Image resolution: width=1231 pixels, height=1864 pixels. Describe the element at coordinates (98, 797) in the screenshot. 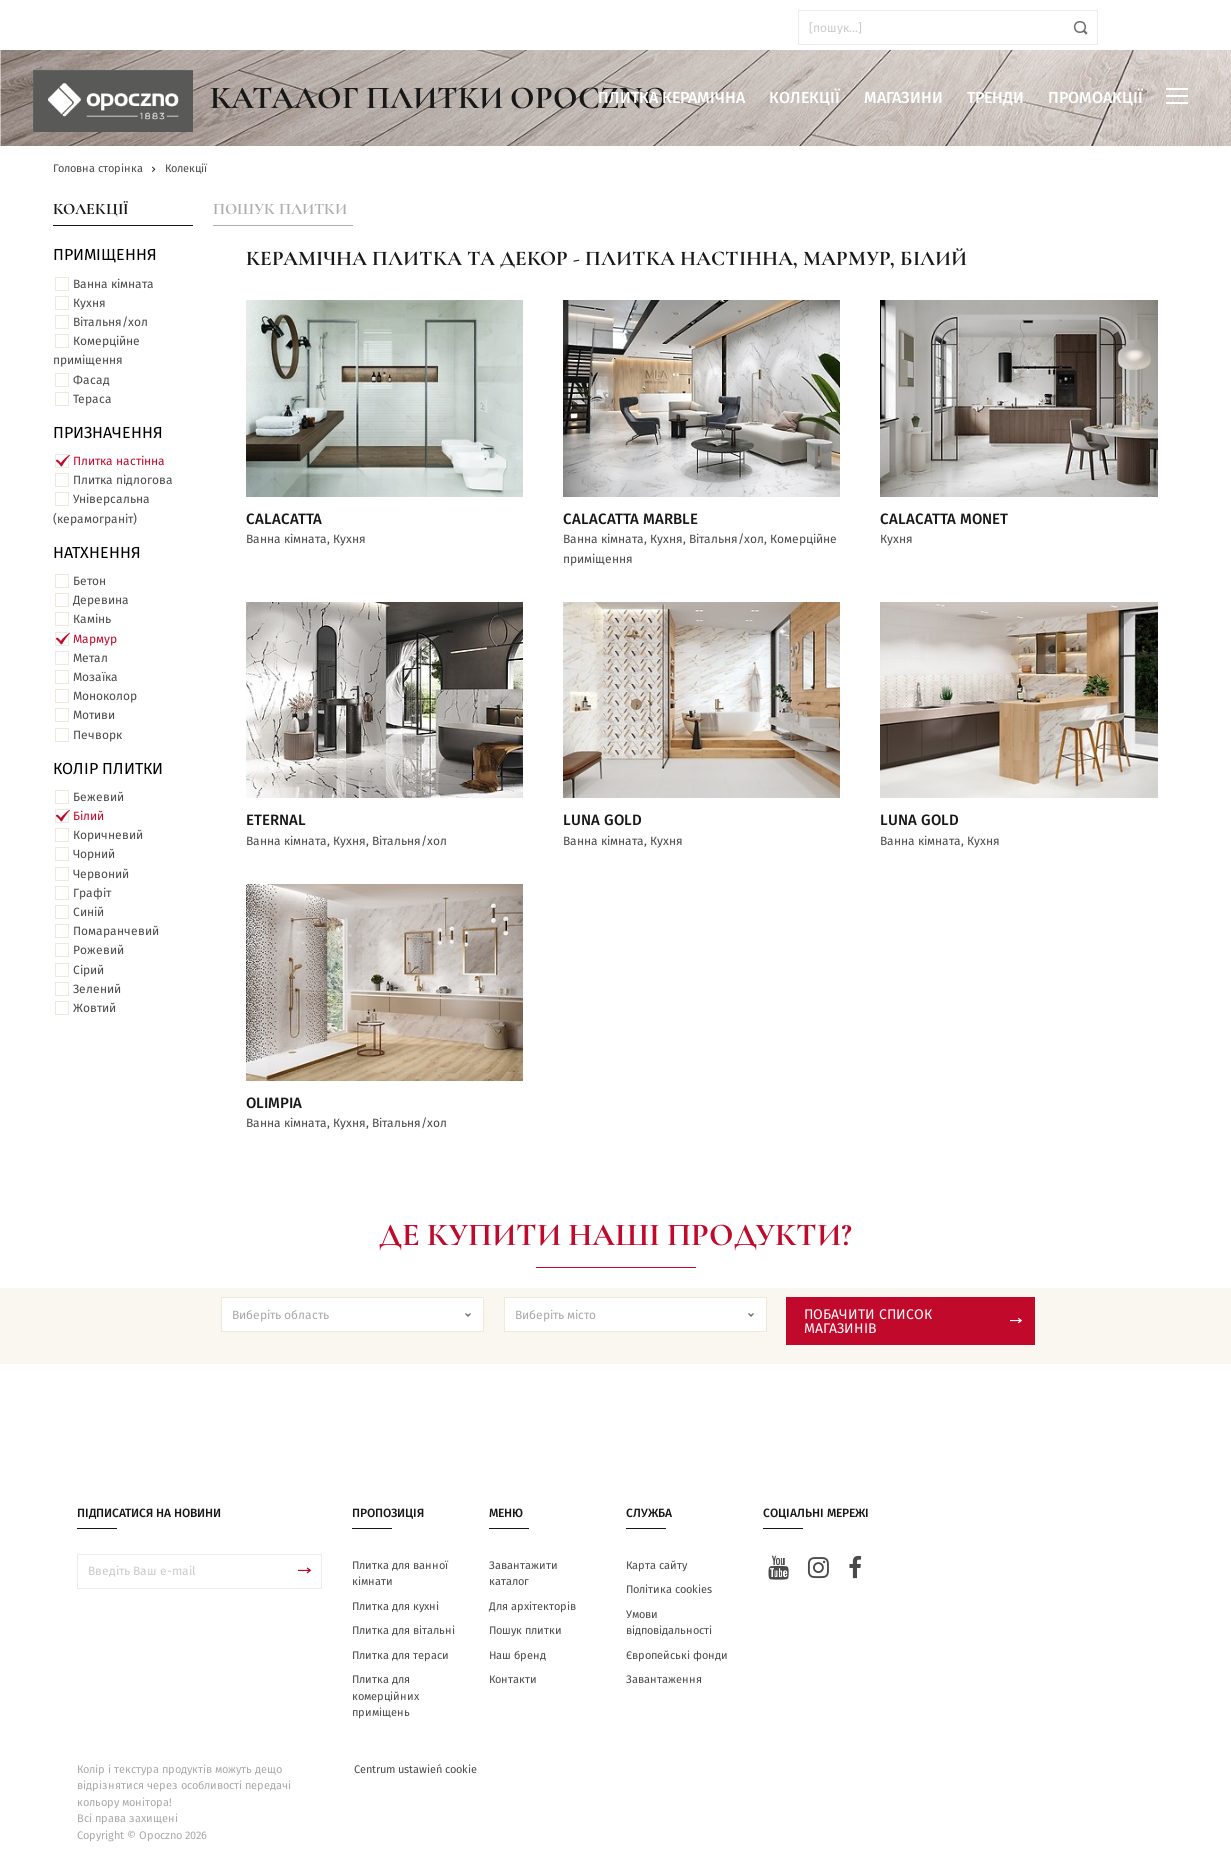

I see `Бежевий` at that location.